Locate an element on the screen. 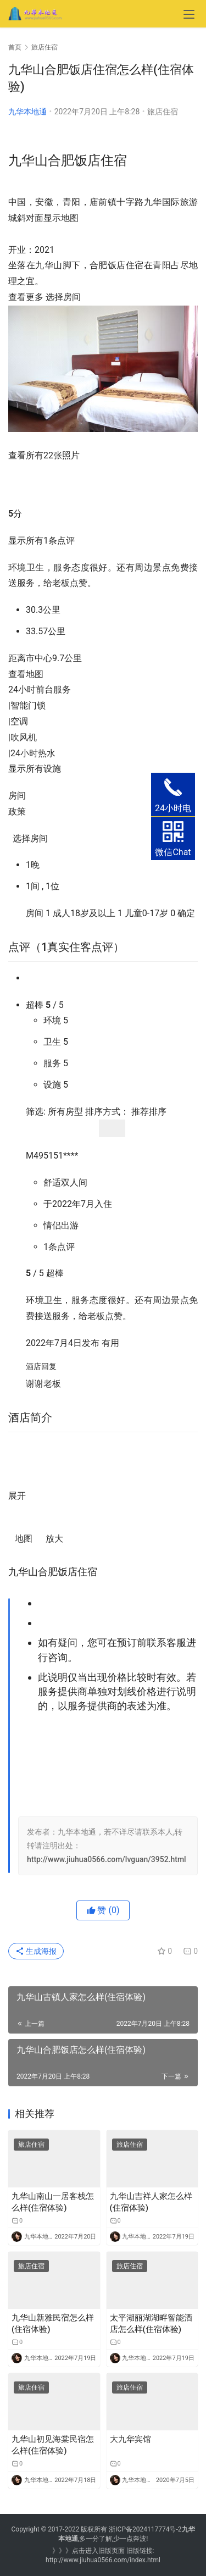  [menu] is located at coordinates (189, 14).